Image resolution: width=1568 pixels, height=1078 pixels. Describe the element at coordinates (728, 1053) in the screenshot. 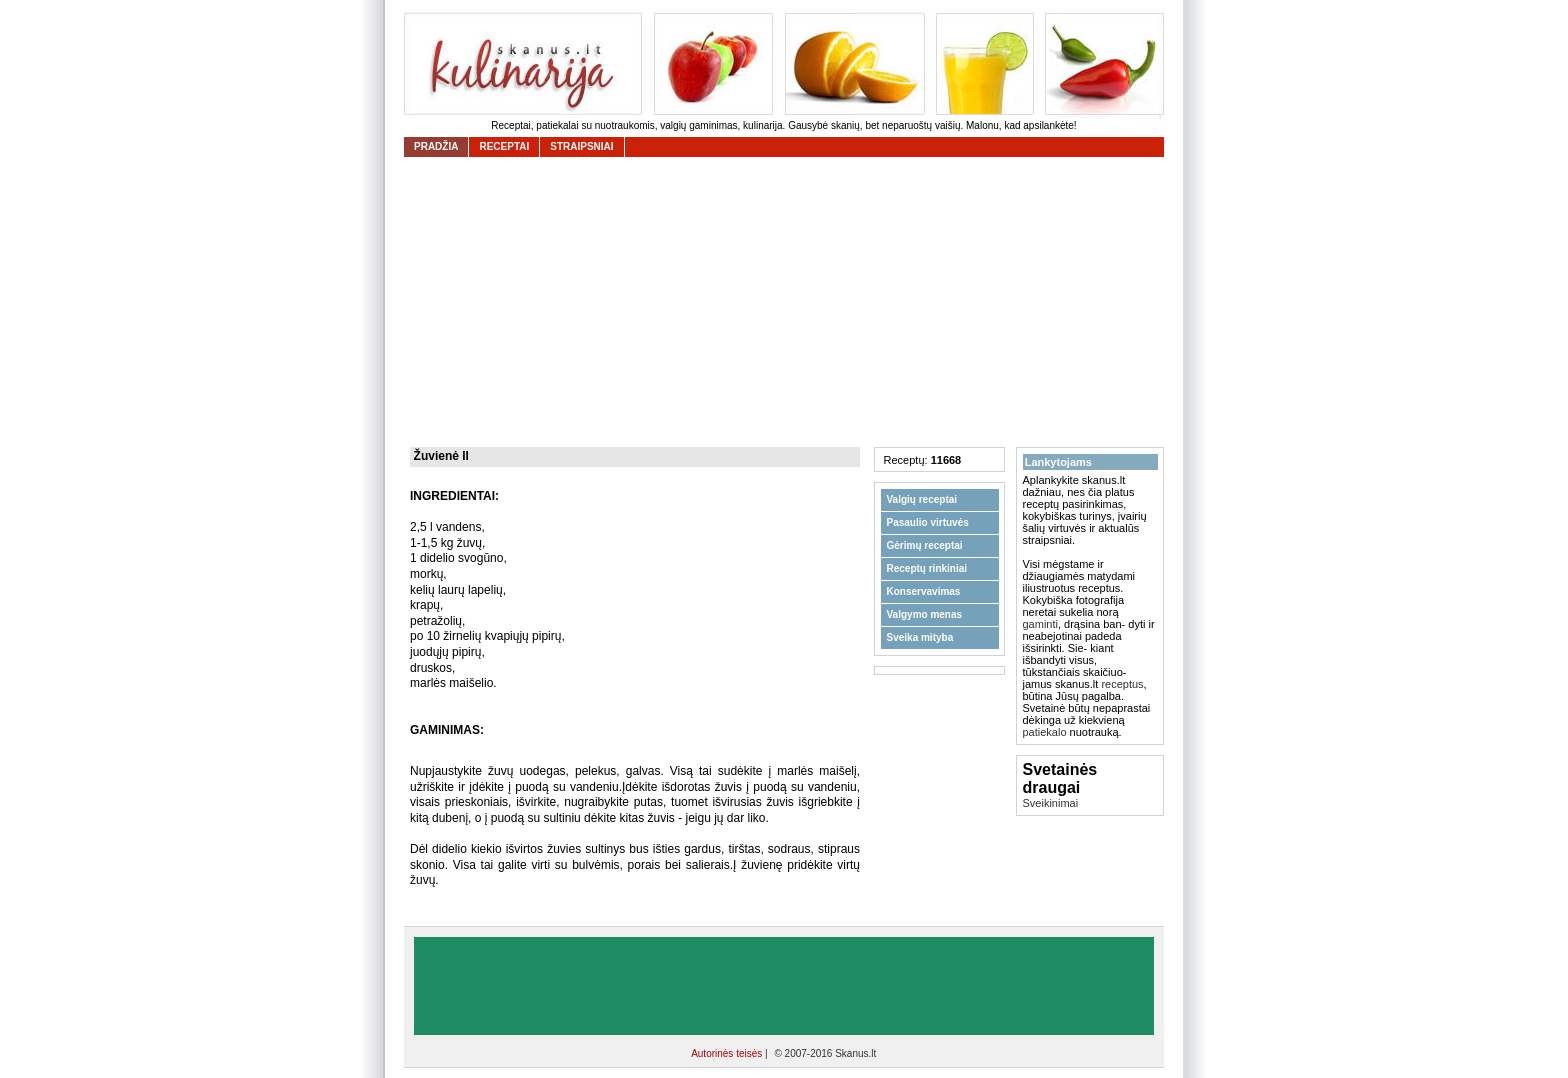

I see `Autorinės teisės` at that location.